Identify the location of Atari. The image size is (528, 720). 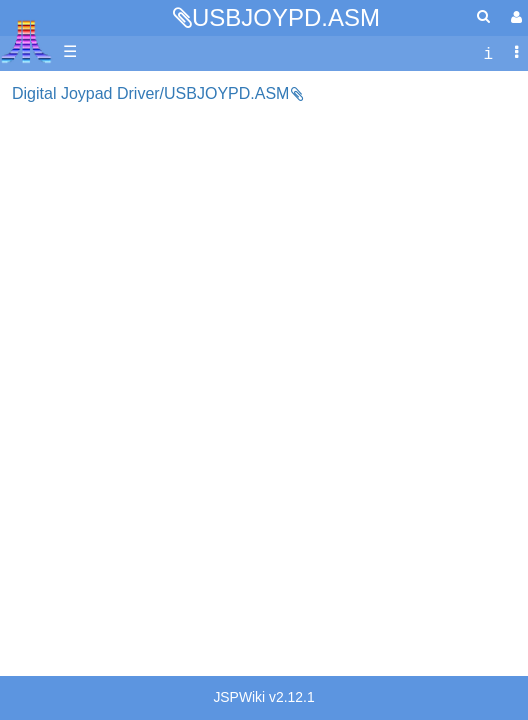
(26, 41).